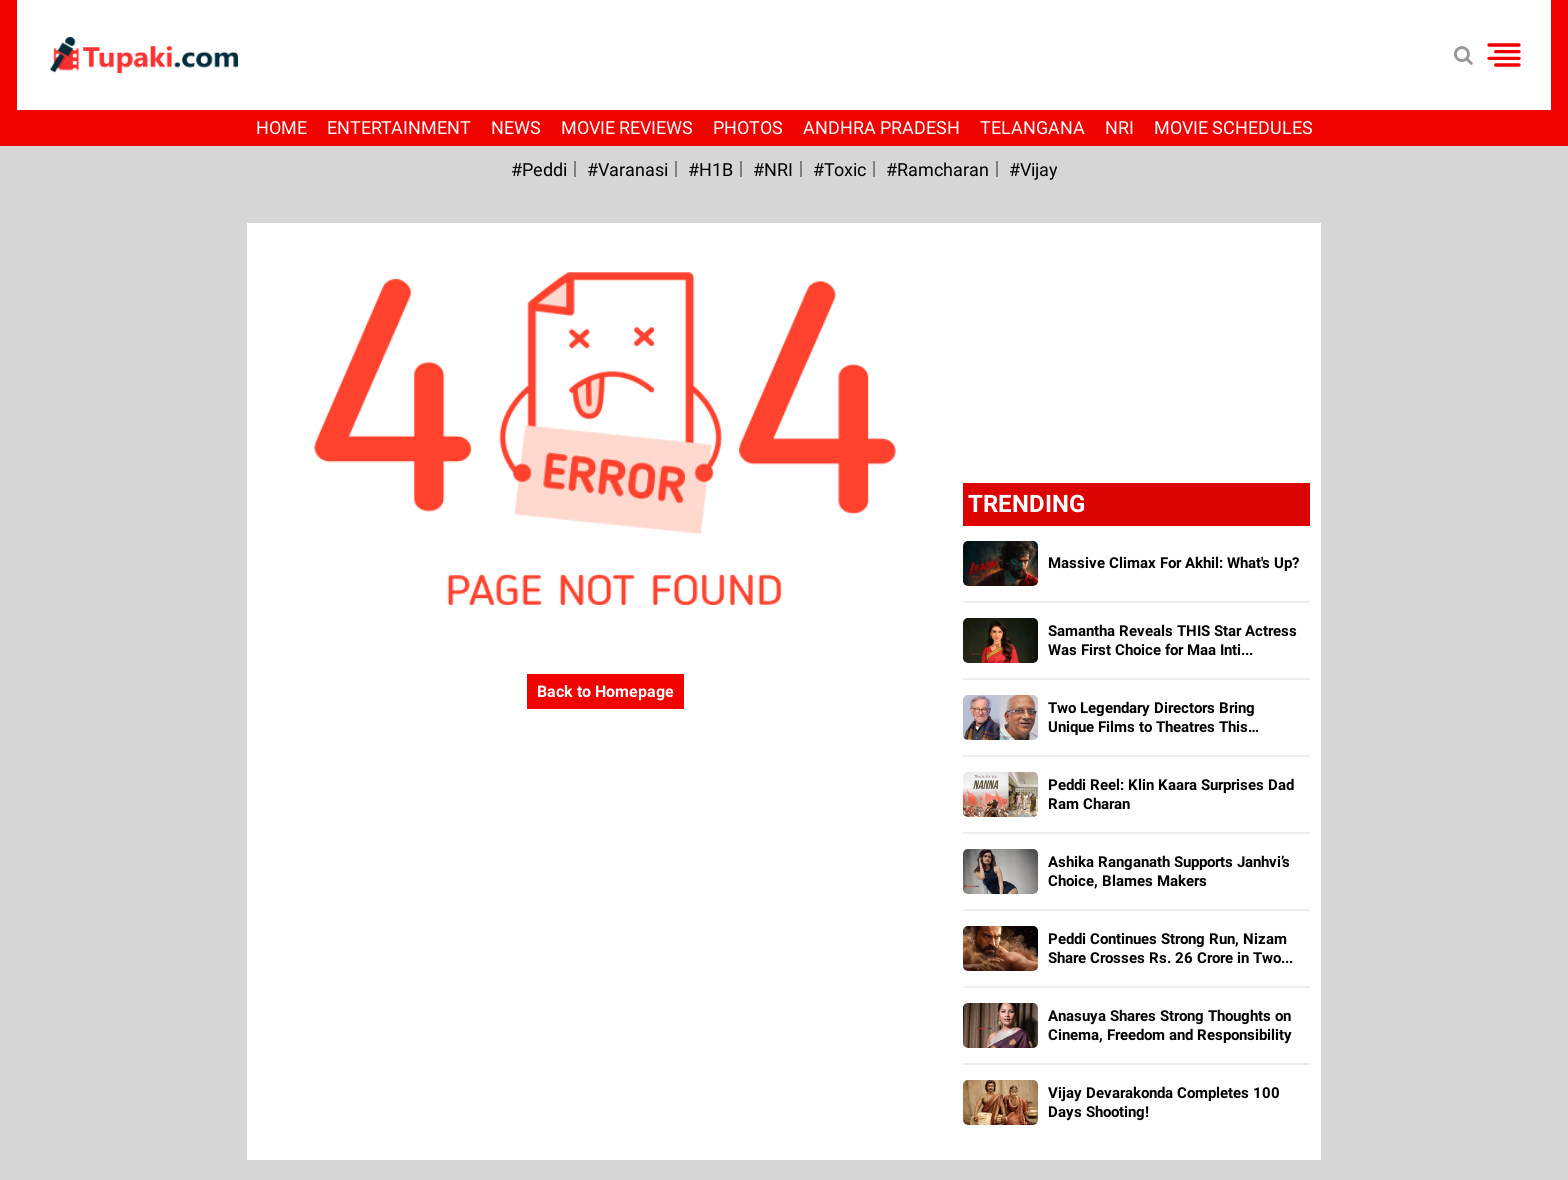 Image resolution: width=1568 pixels, height=1180 pixels. Describe the element at coordinates (881, 127) in the screenshot. I see `Andhra Pradesh` at that location.